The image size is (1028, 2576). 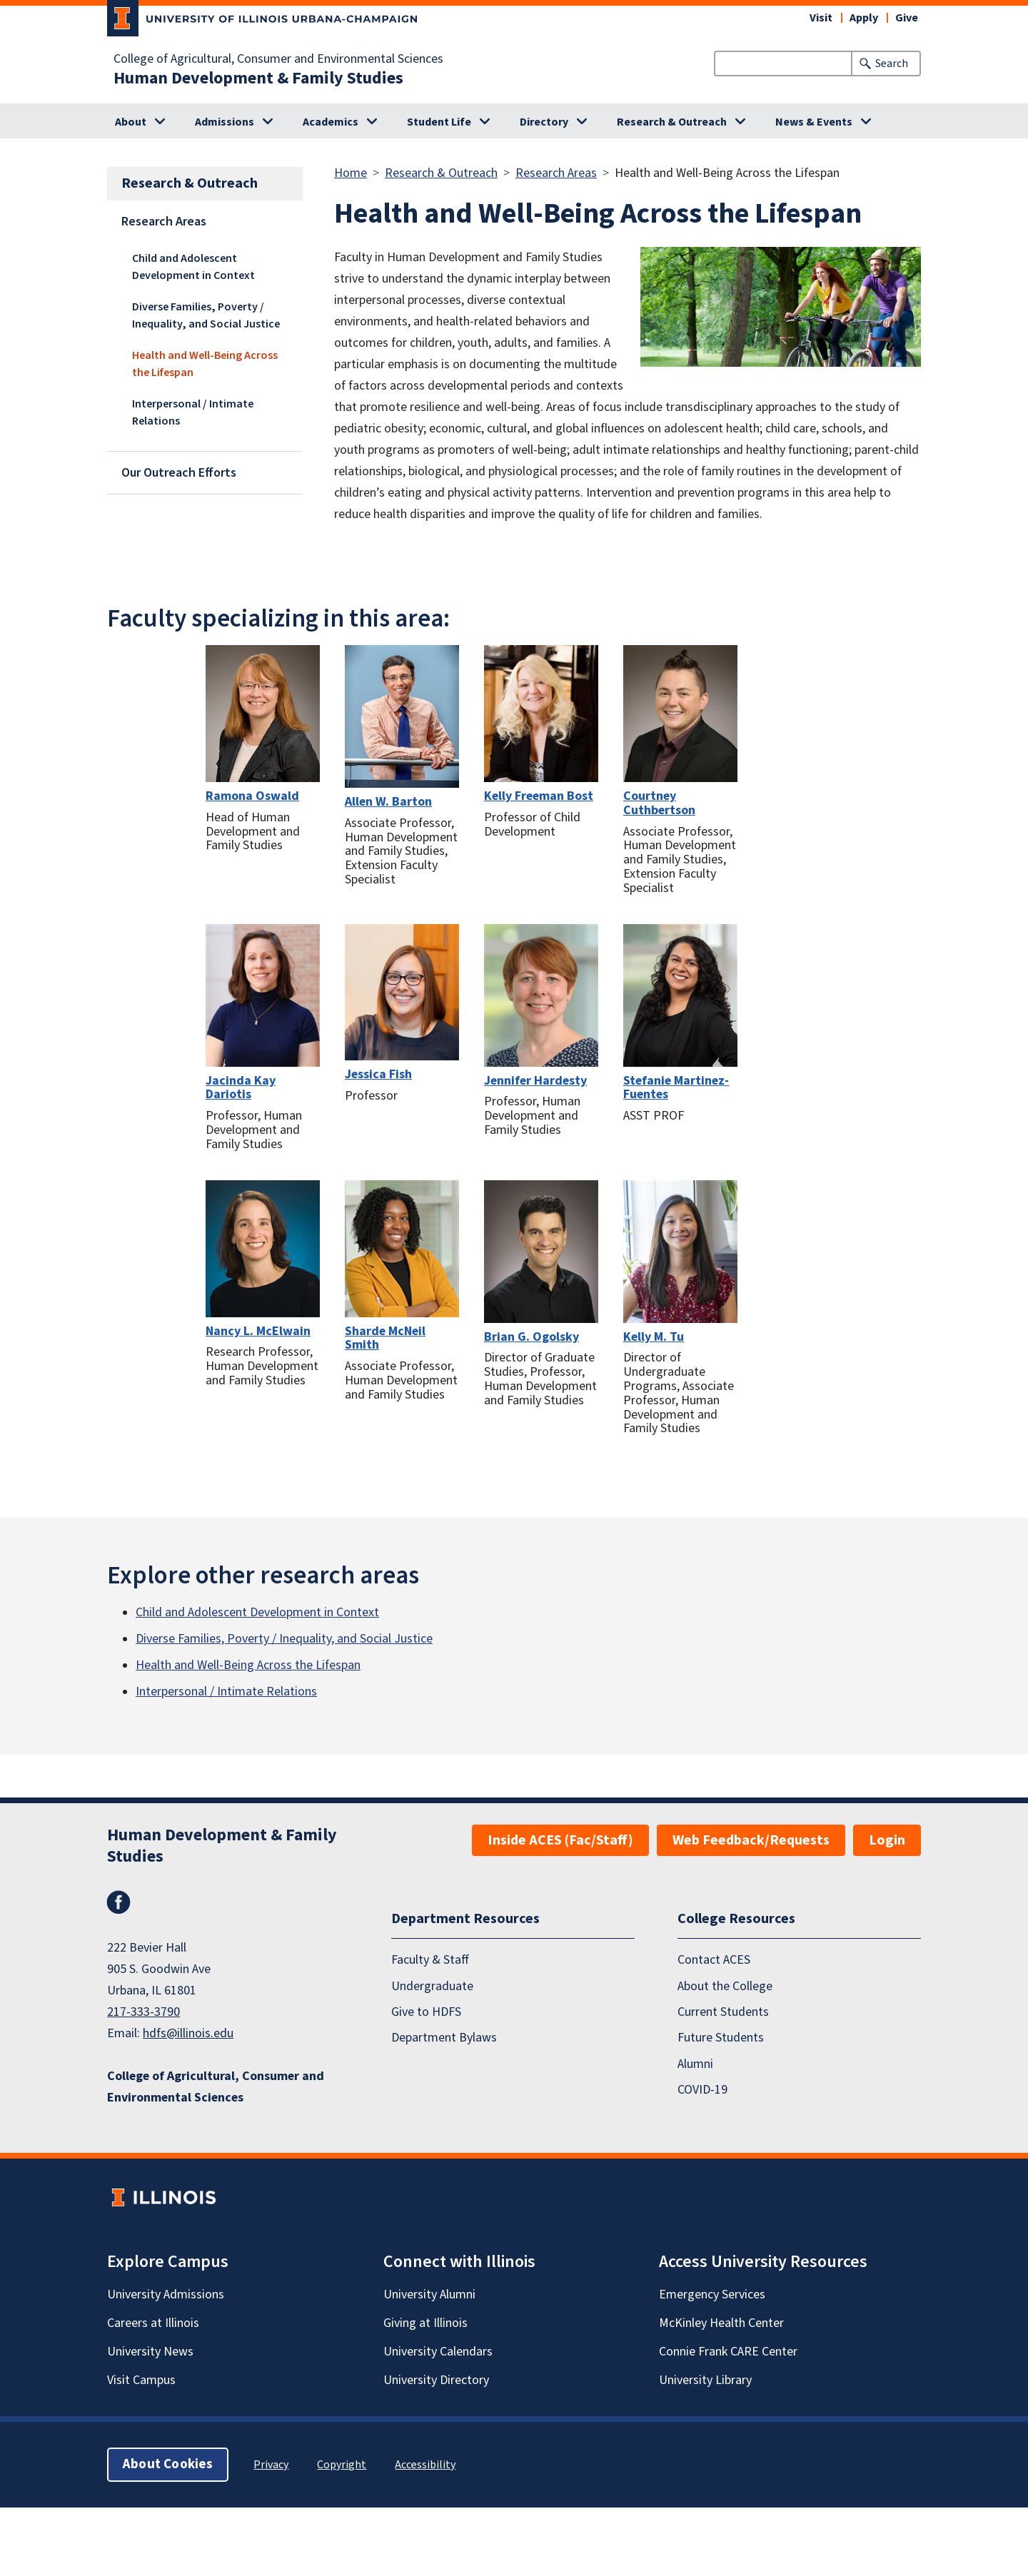 What do you see at coordinates (388, 802) in the screenshot?
I see `Allen W. Barton` at bounding box center [388, 802].